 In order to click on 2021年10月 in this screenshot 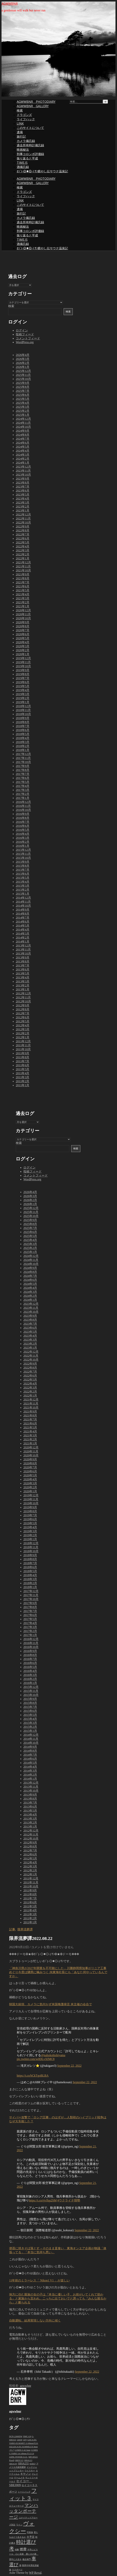, I will do `click(23, 570)`.